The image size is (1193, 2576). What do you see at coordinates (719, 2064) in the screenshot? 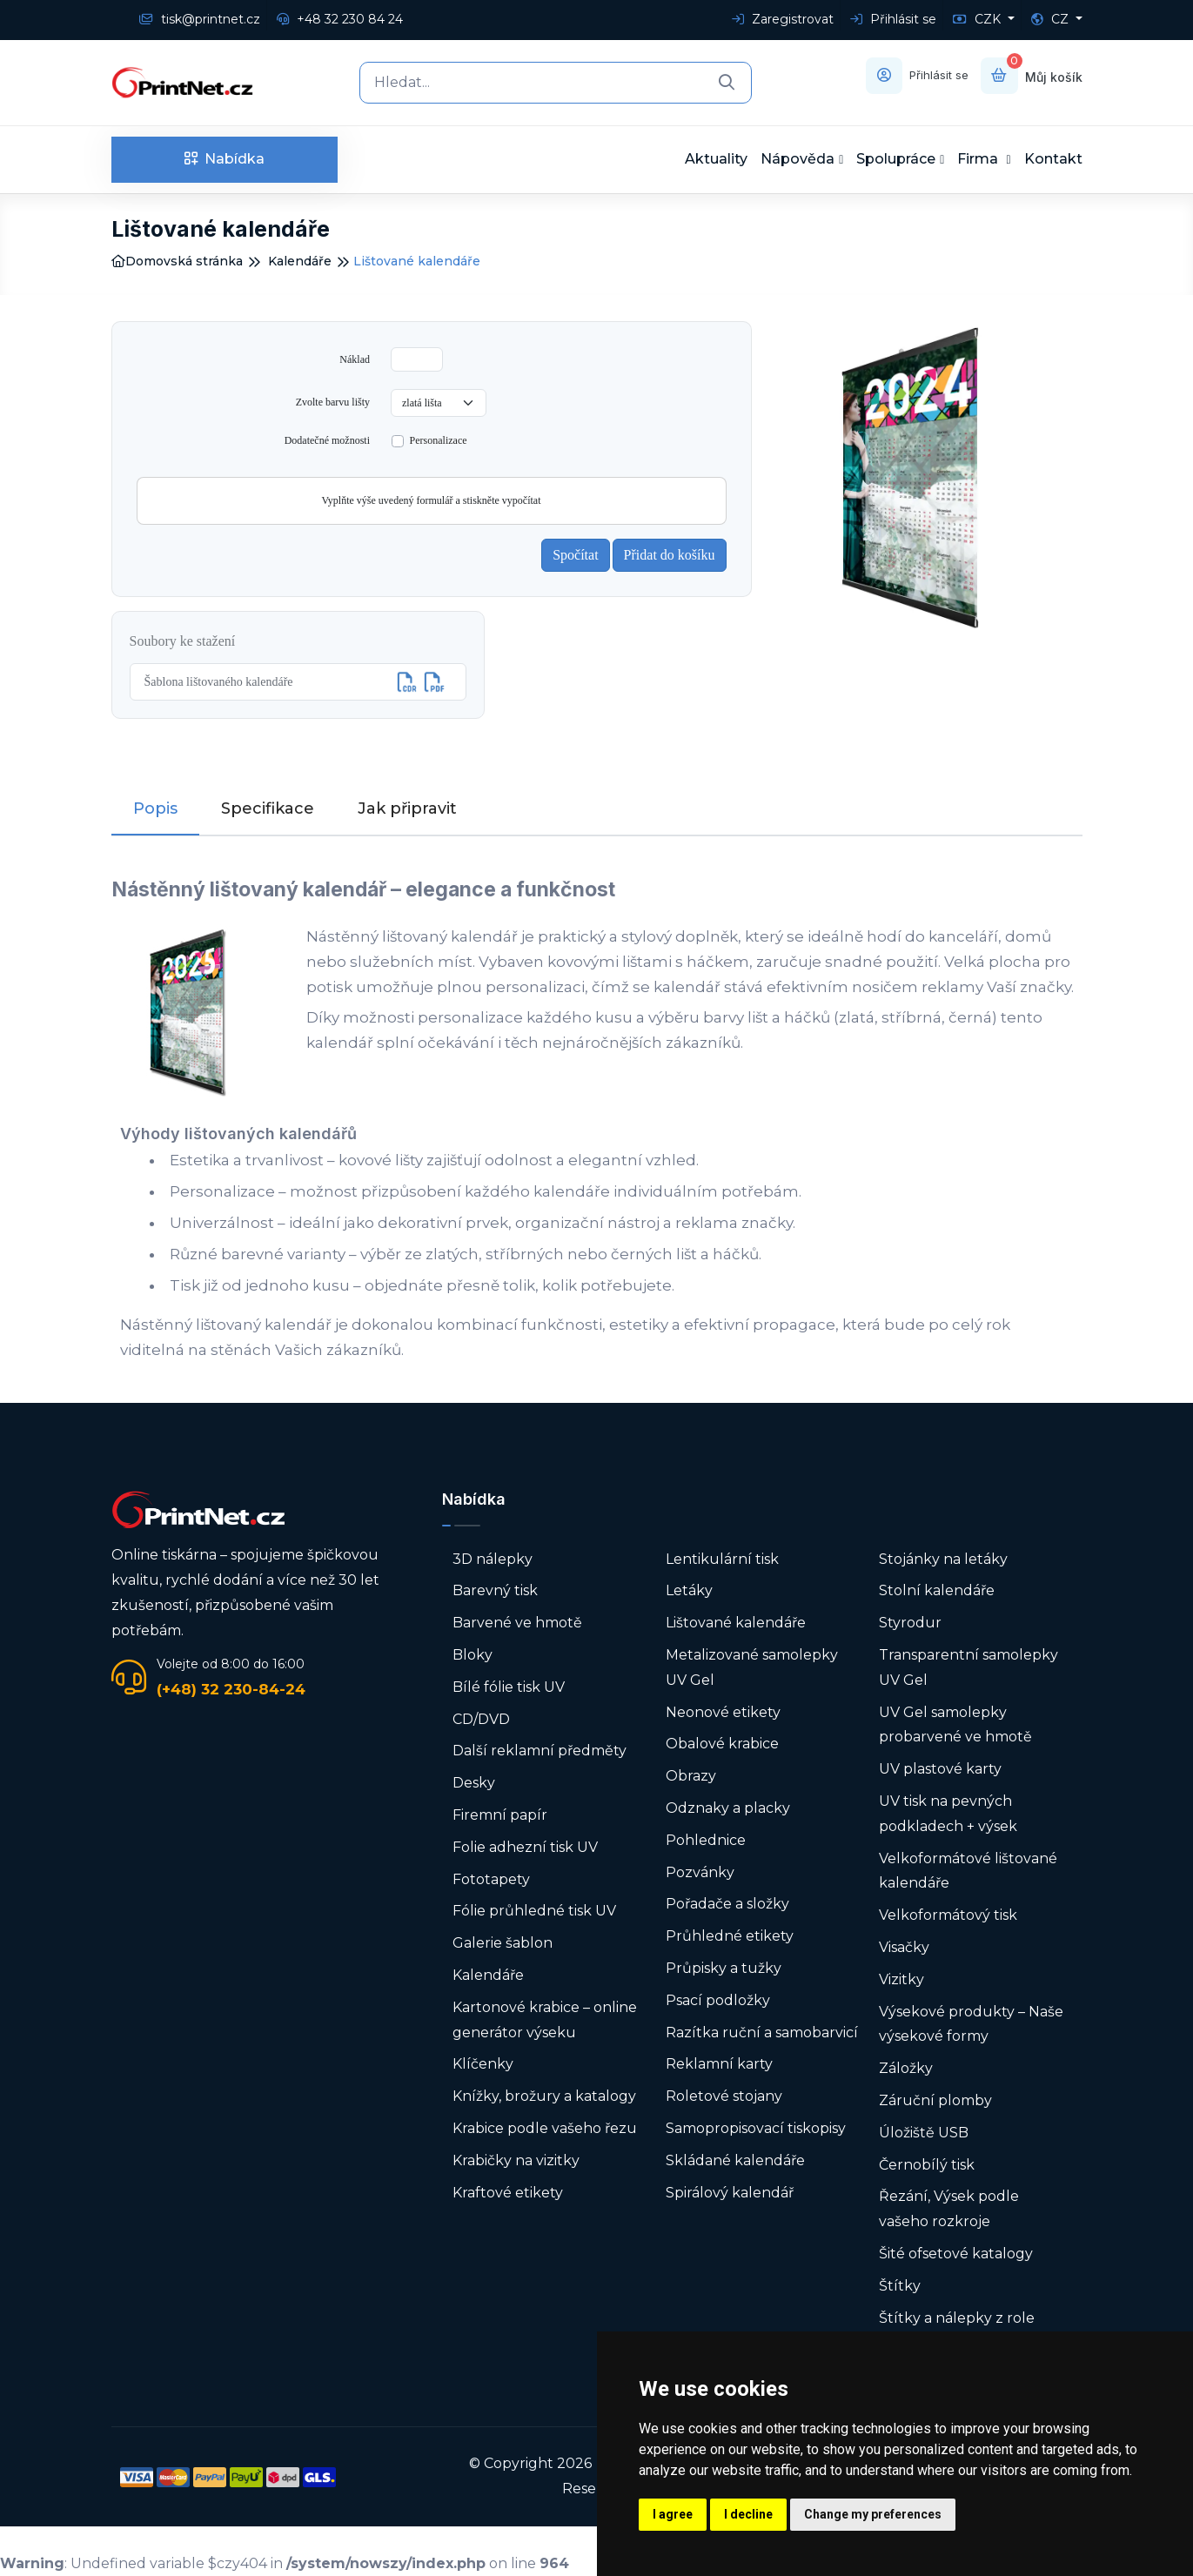
I see `Reklamní karty` at bounding box center [719, 2064].